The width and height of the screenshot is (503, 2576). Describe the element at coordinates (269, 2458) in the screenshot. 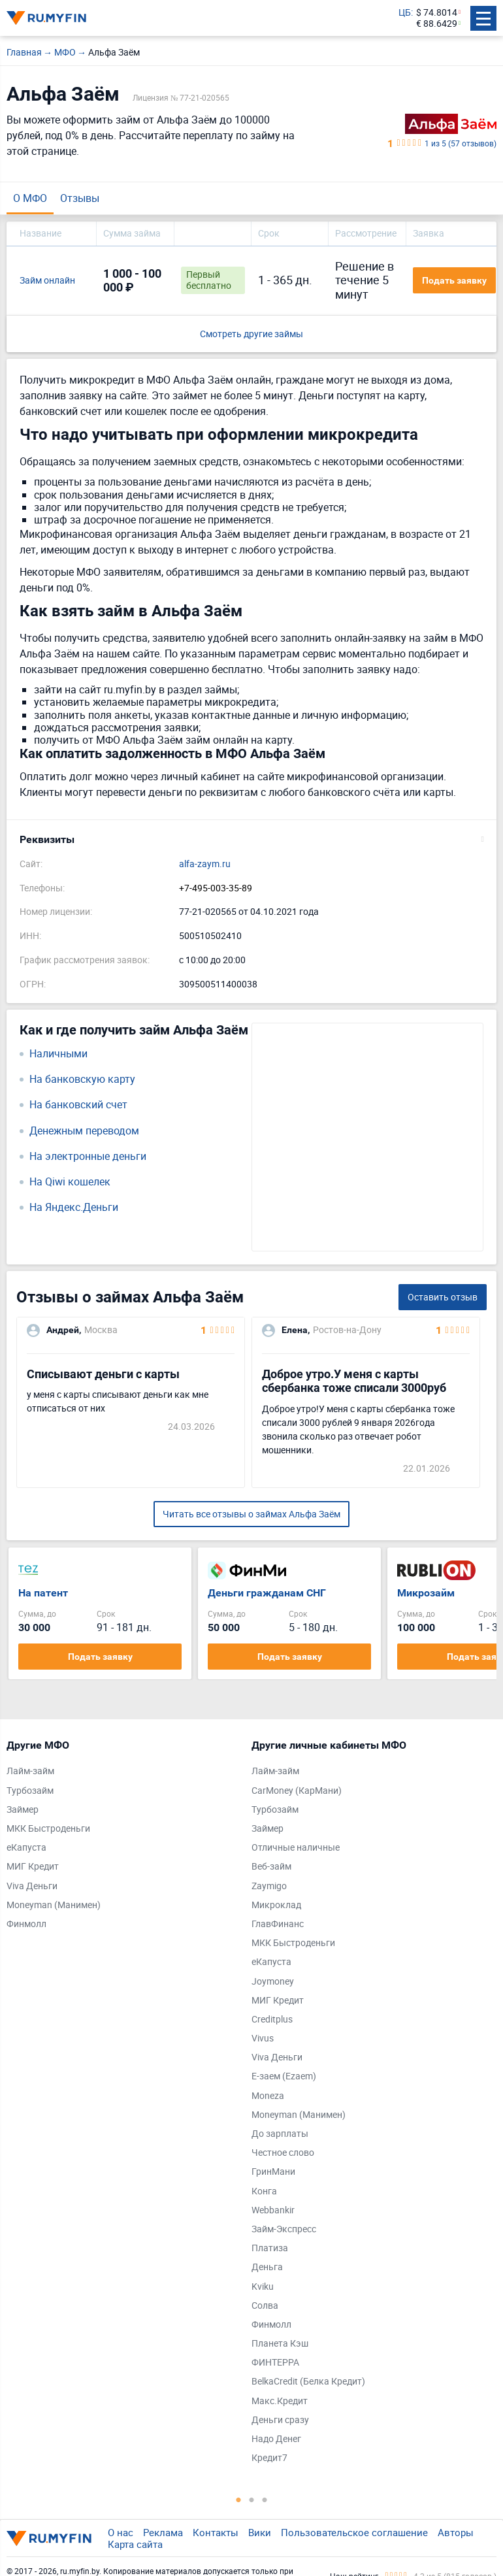

I see `Кредит7` at that location.